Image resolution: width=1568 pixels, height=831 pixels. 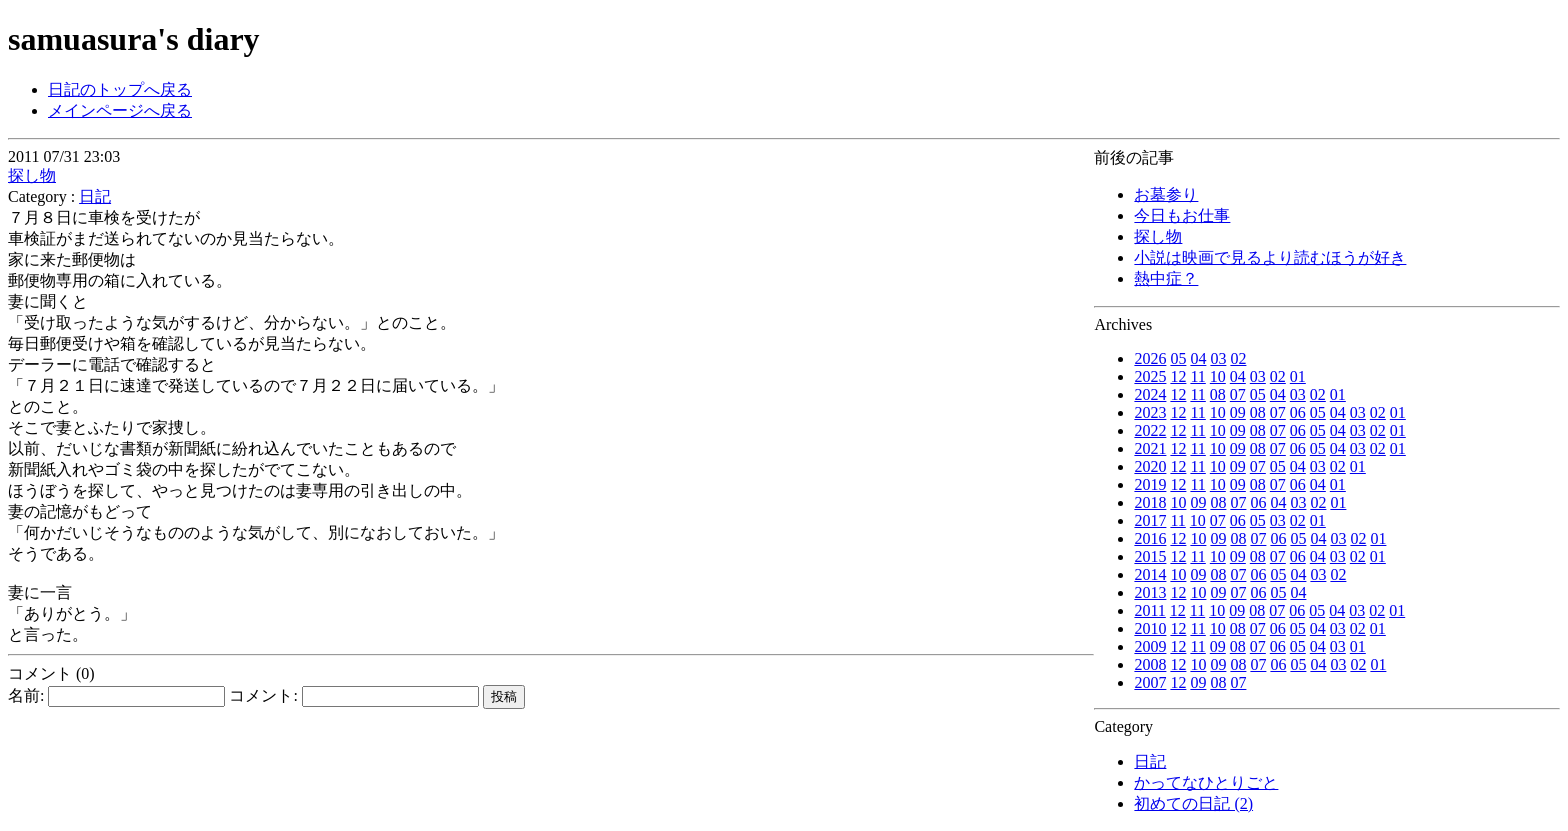 I want to click on 2025, so click(x=1150, y=376).